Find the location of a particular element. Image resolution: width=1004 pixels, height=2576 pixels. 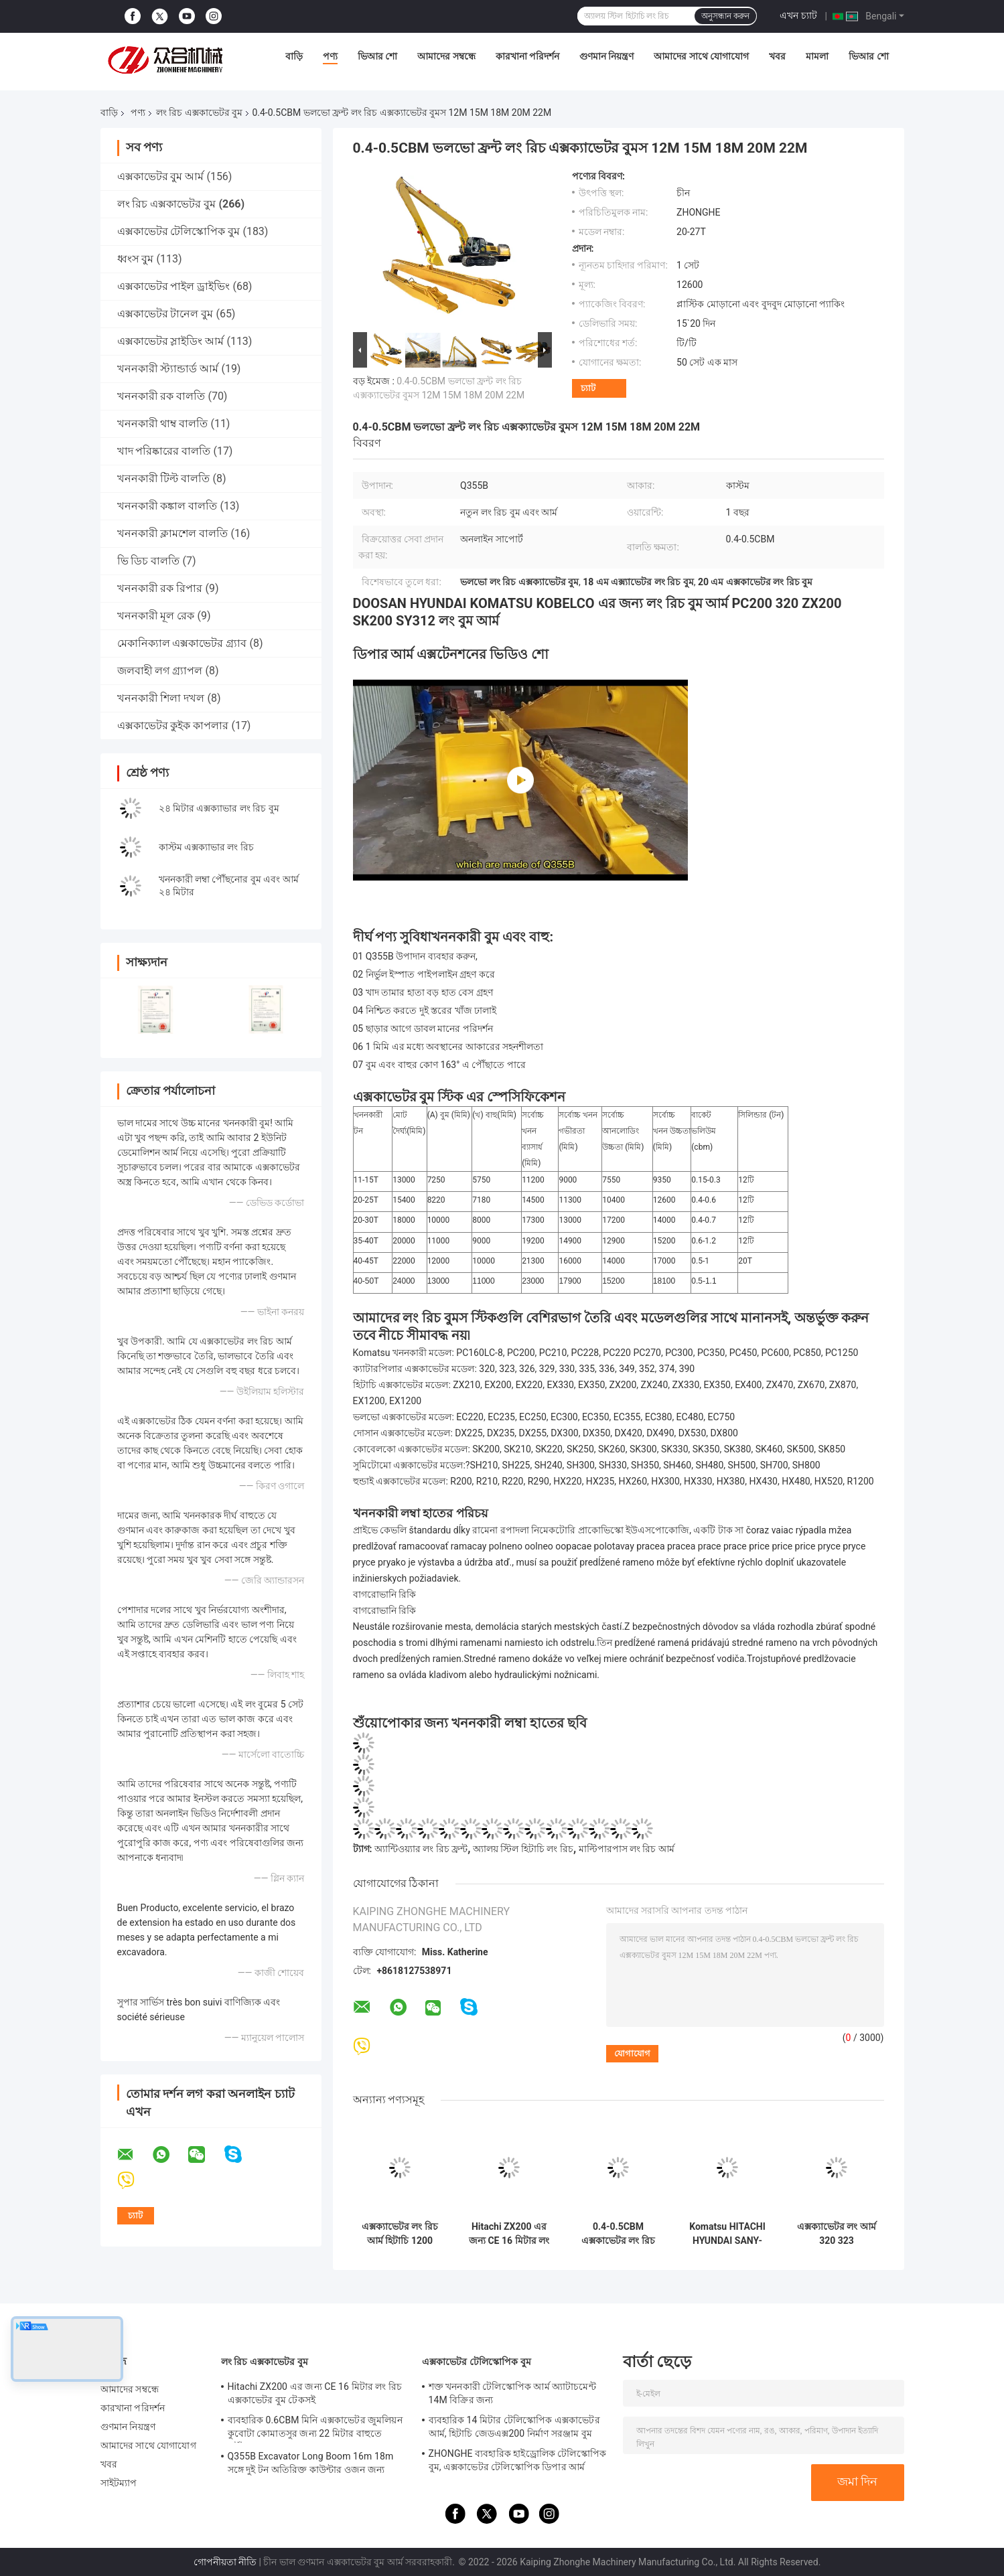

অ্যালয় স্টিল হিটাচি লং রিচ is located at coordinates (523, 1848).